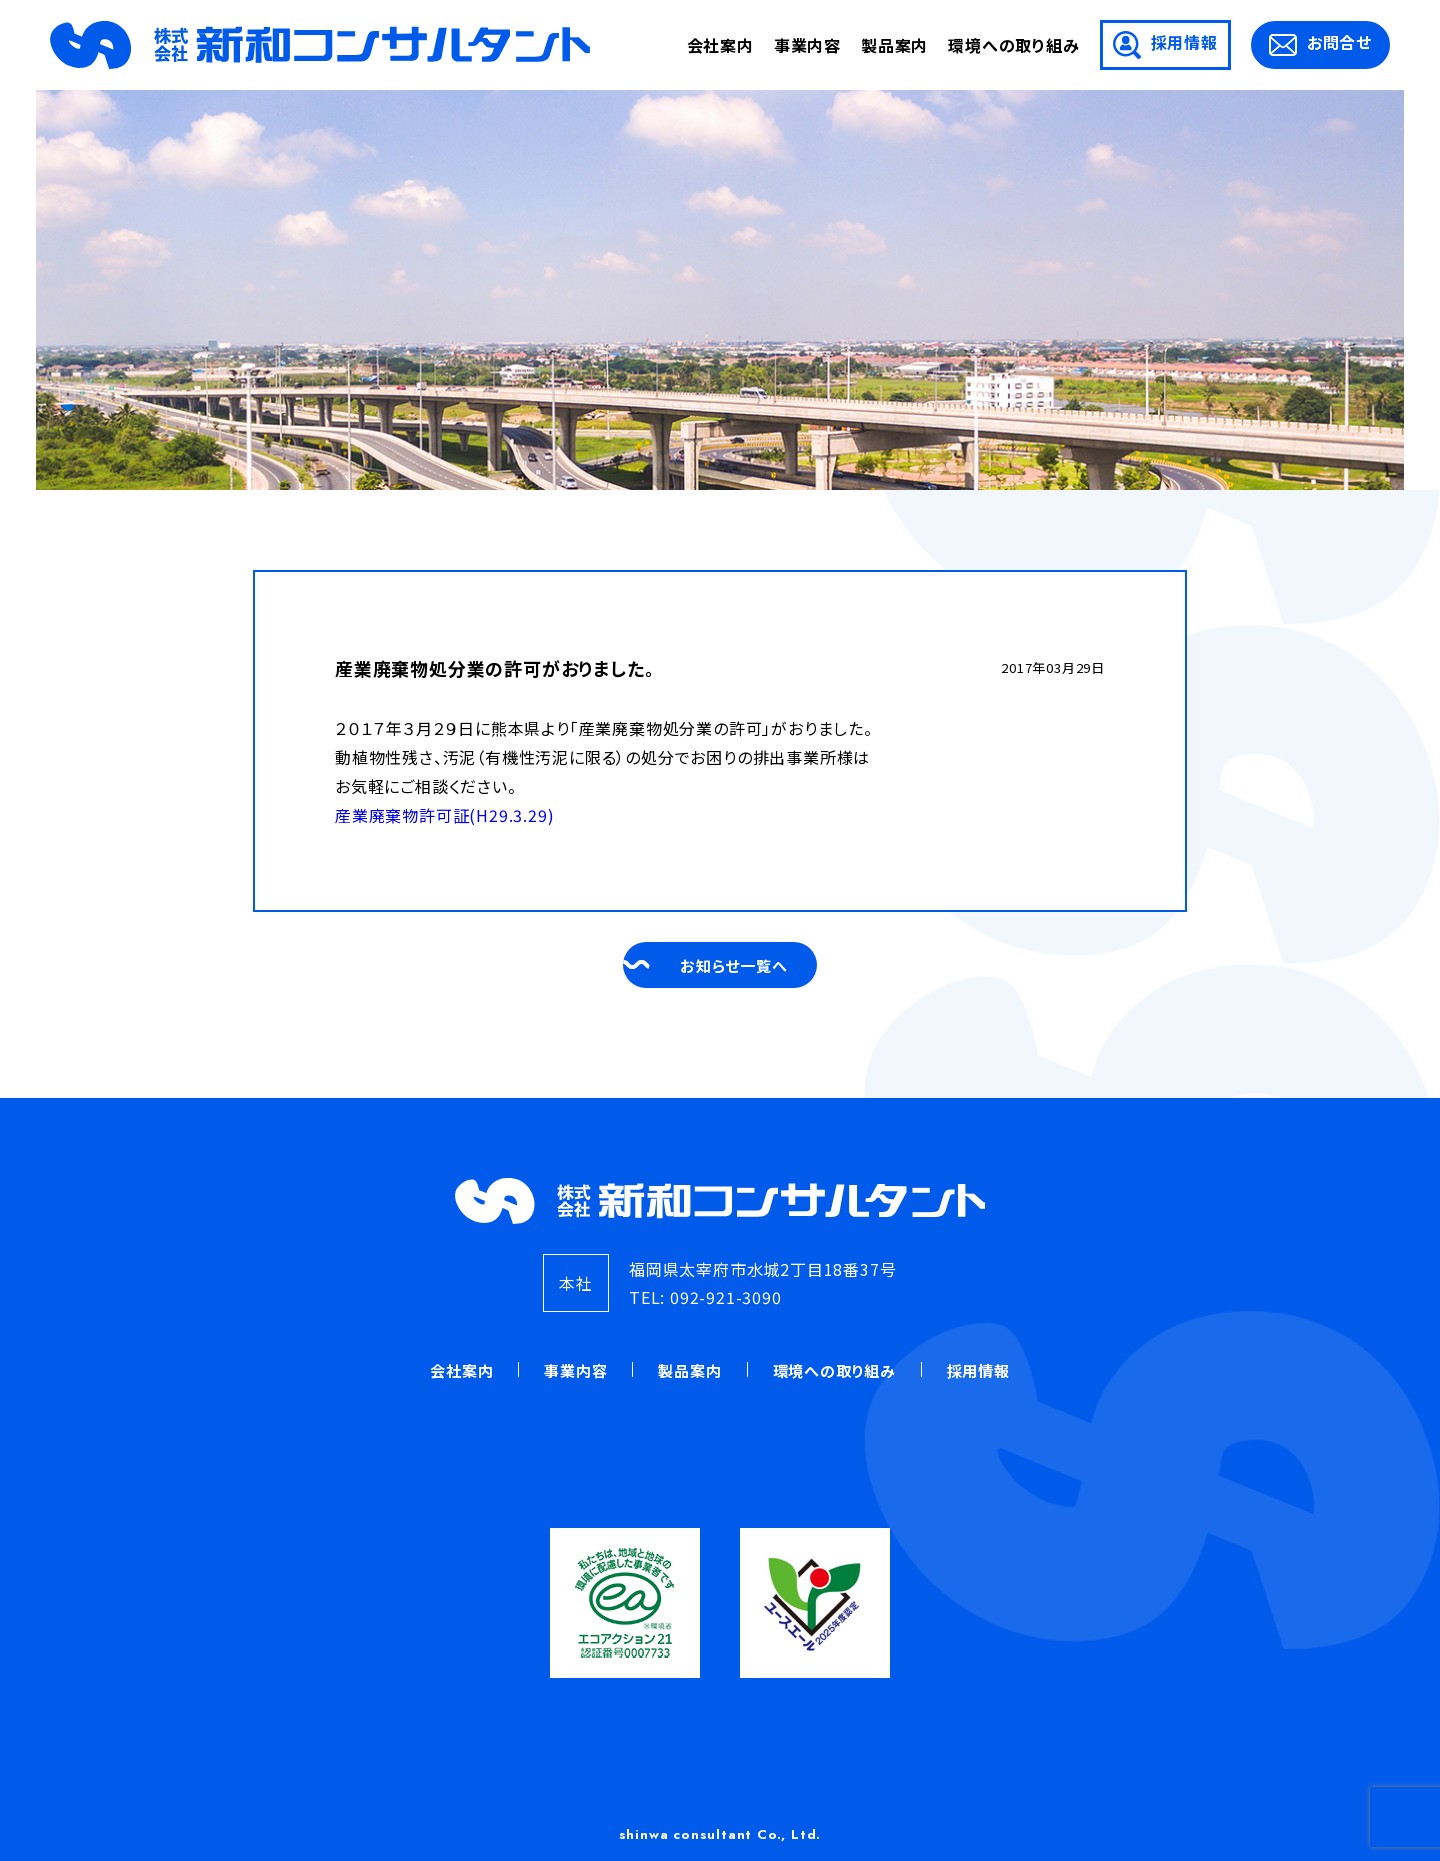 The image size is (1440, 1861). What do you see at coordinates (894, 45) in the screenshot?
I see `製品案内` at bounding box center [894, 45].